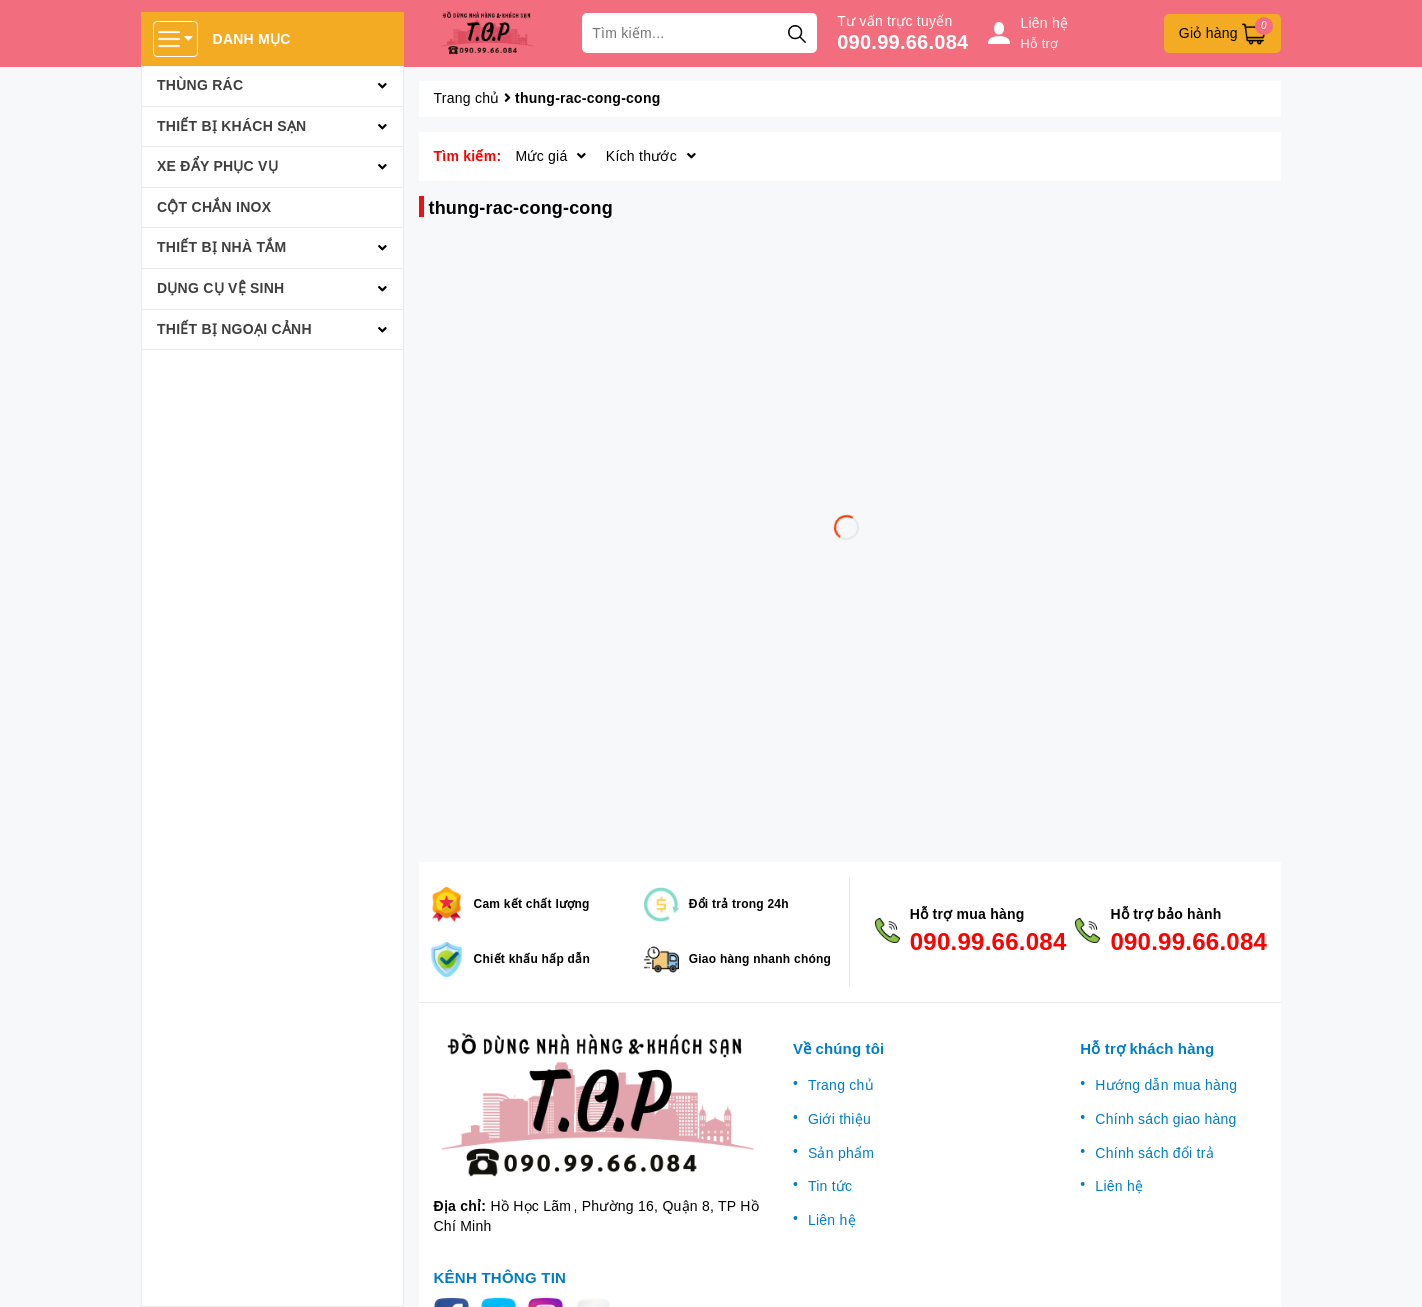  I want to click on Thiết bị khách sạn, so click(231, 126).